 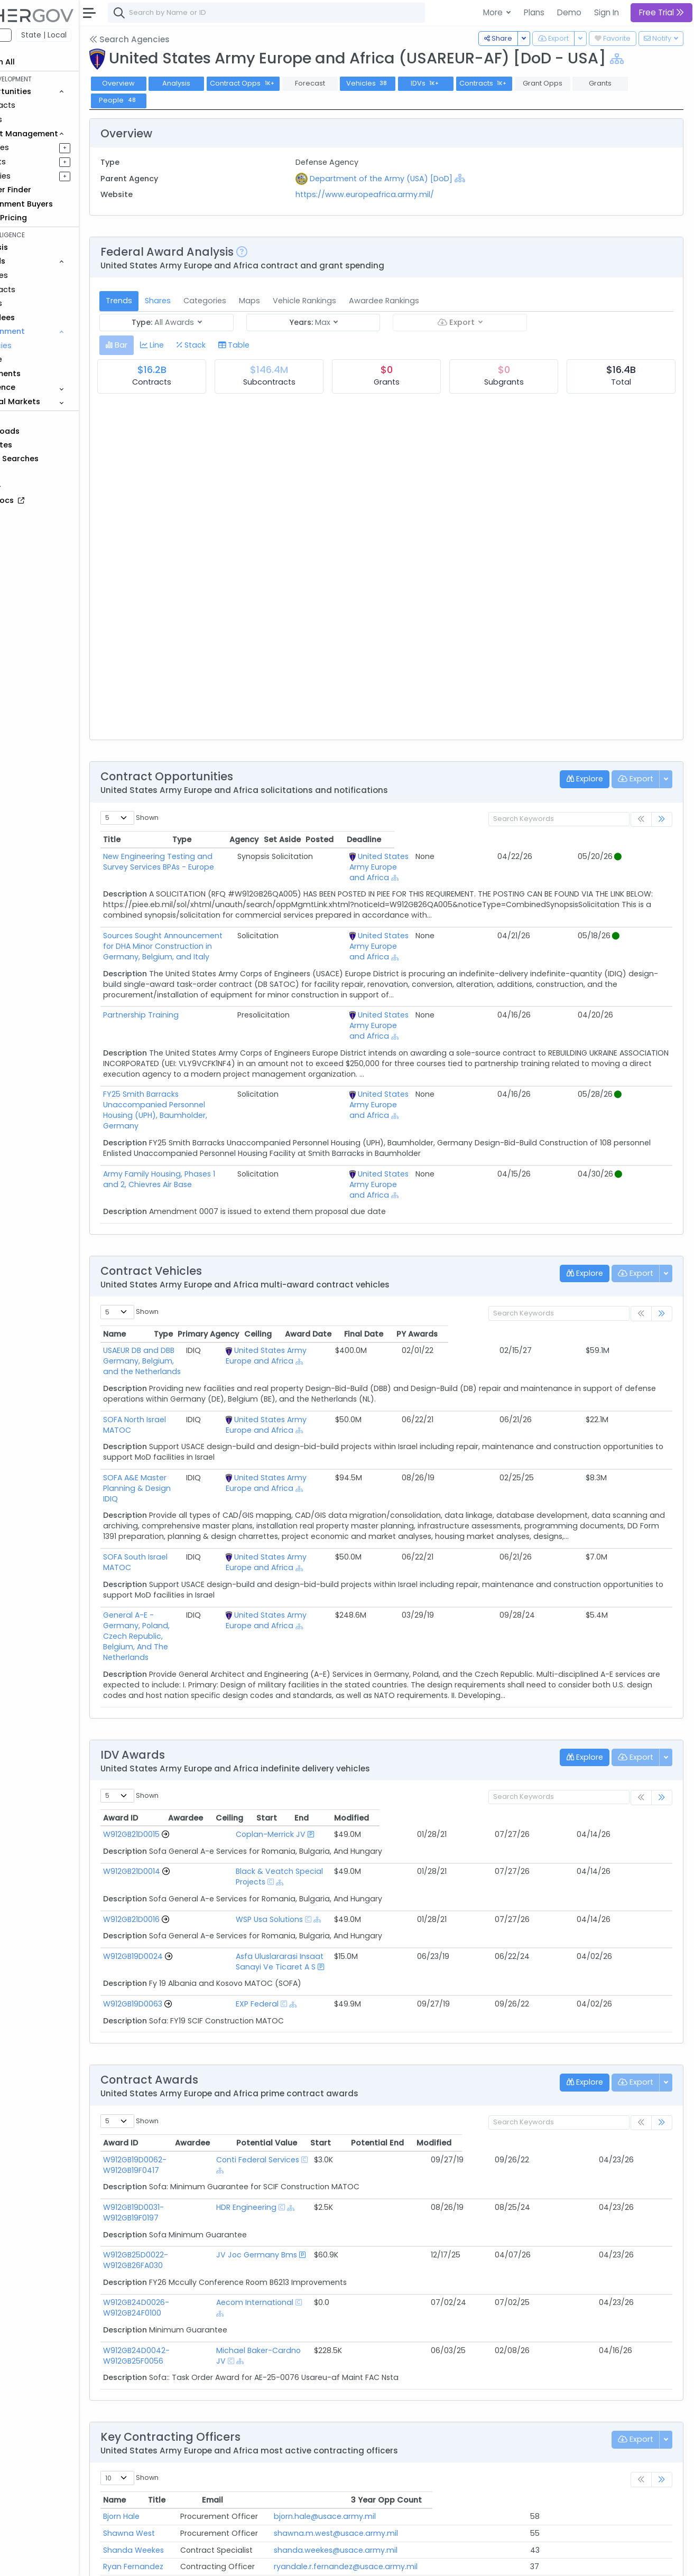 I want to click on Andy Cochran, so click(x=178, y=2481).